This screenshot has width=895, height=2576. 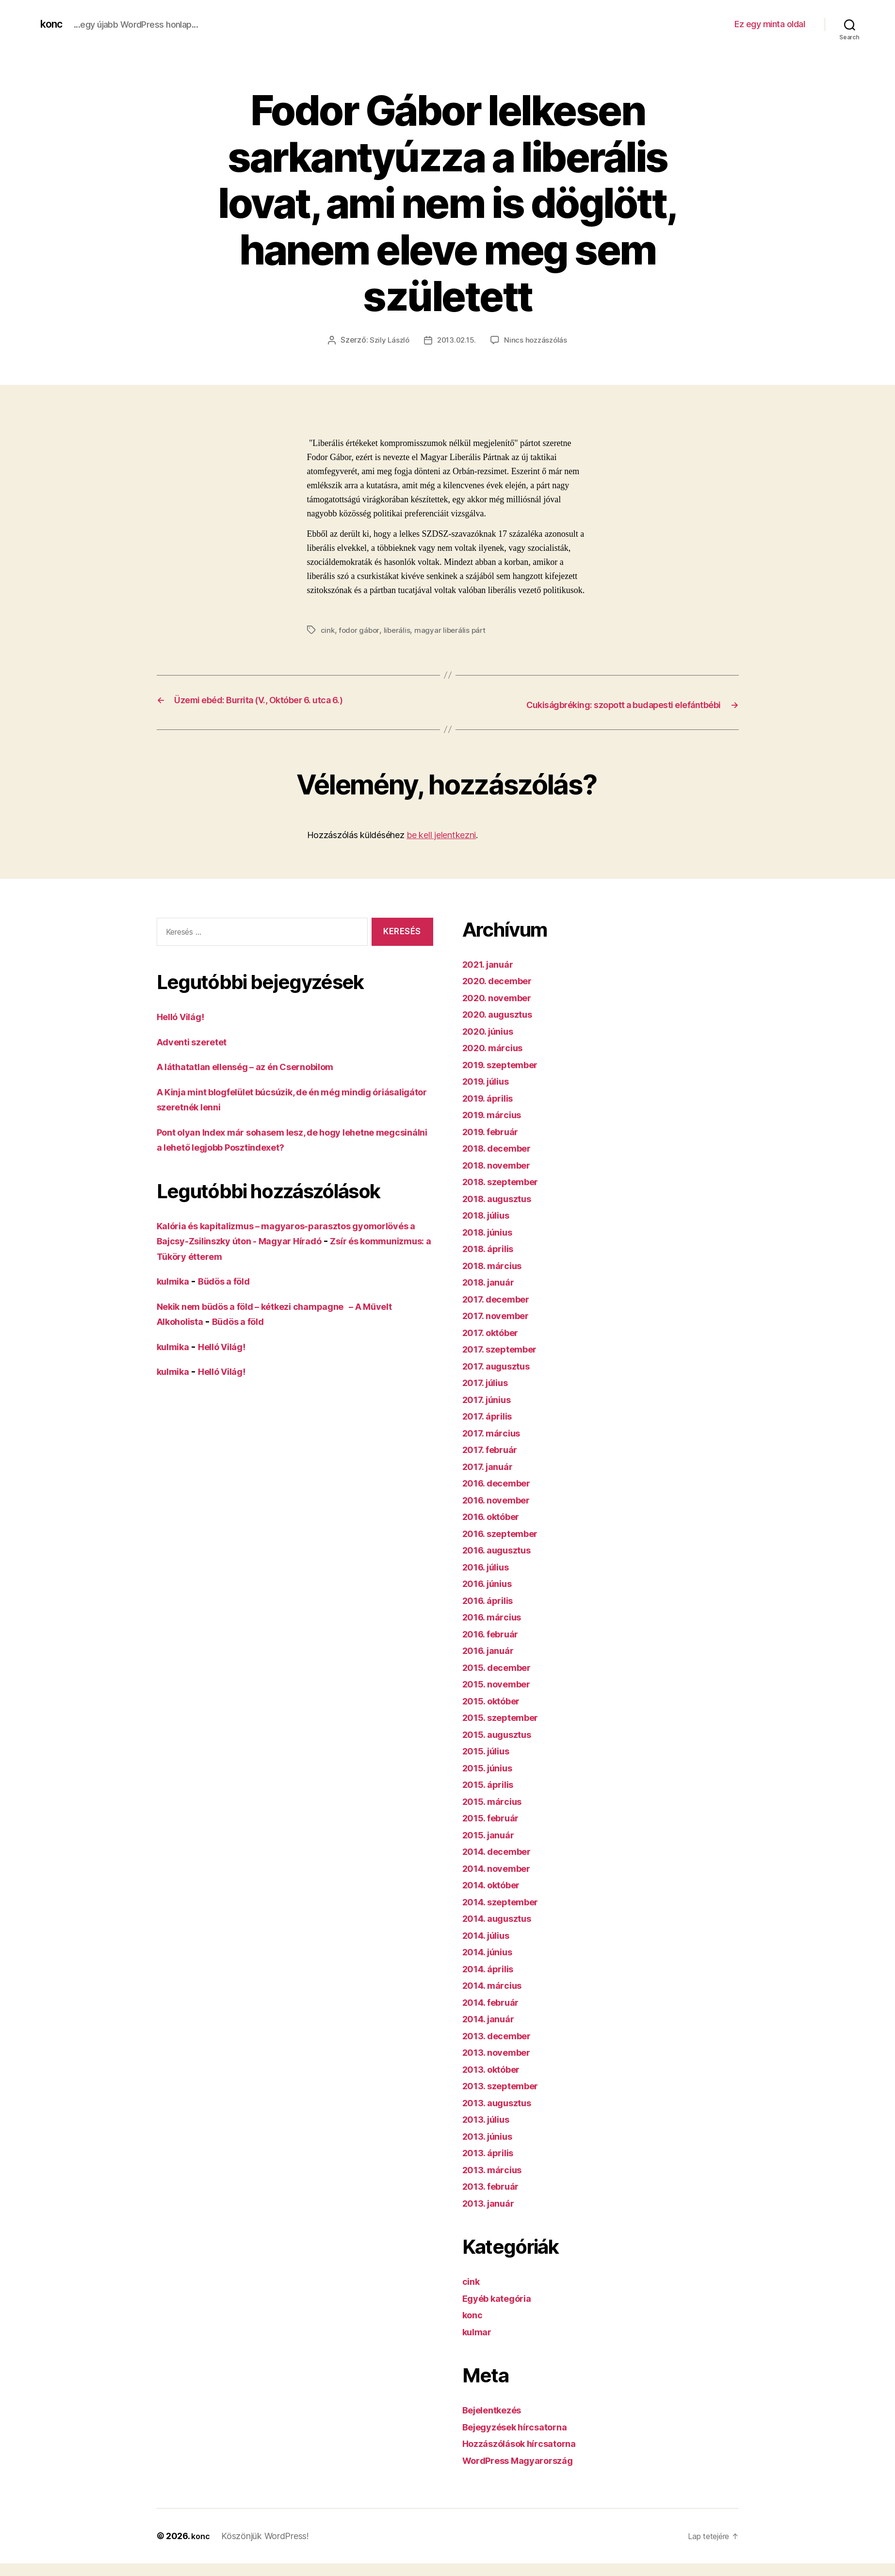 I want to click on 2017. december, so click(x=501, y=1311).